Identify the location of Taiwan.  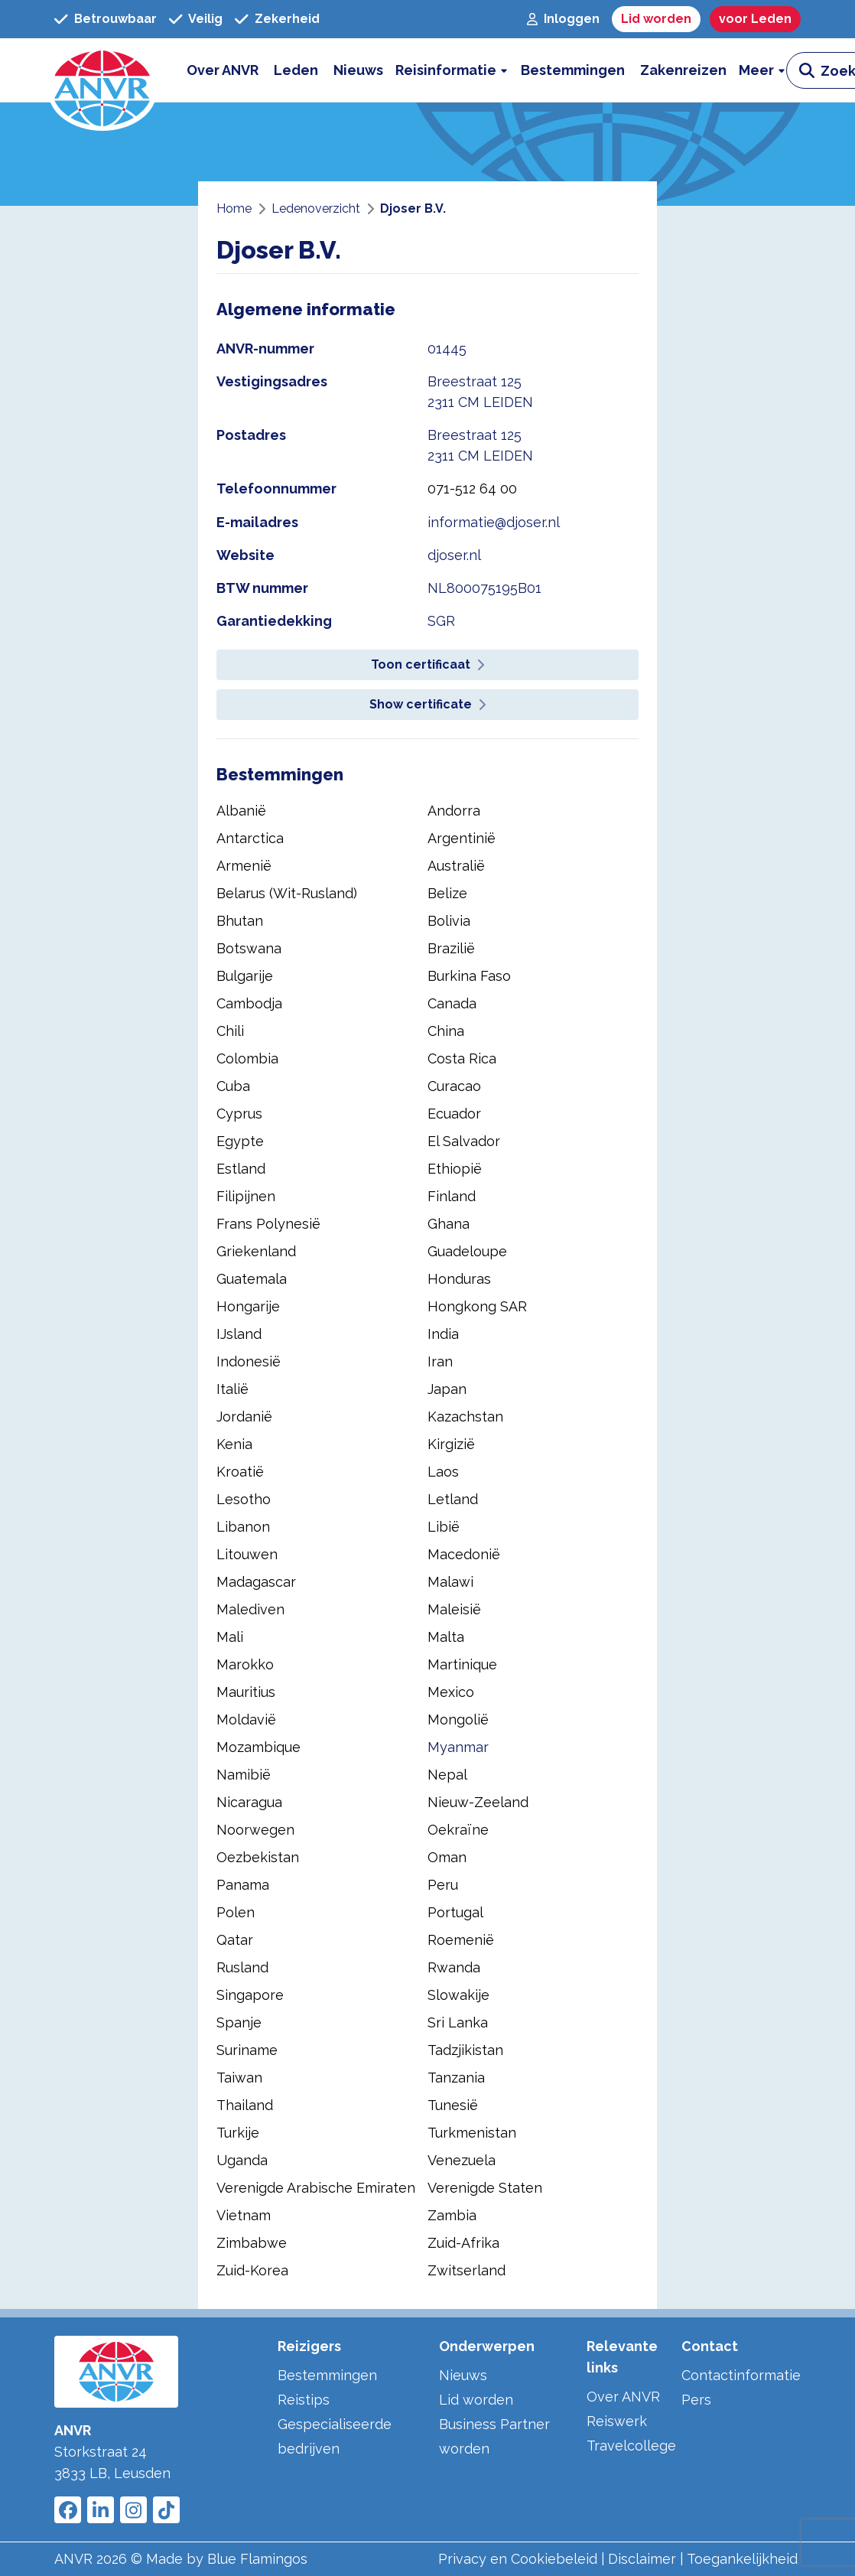
(239, 2078).